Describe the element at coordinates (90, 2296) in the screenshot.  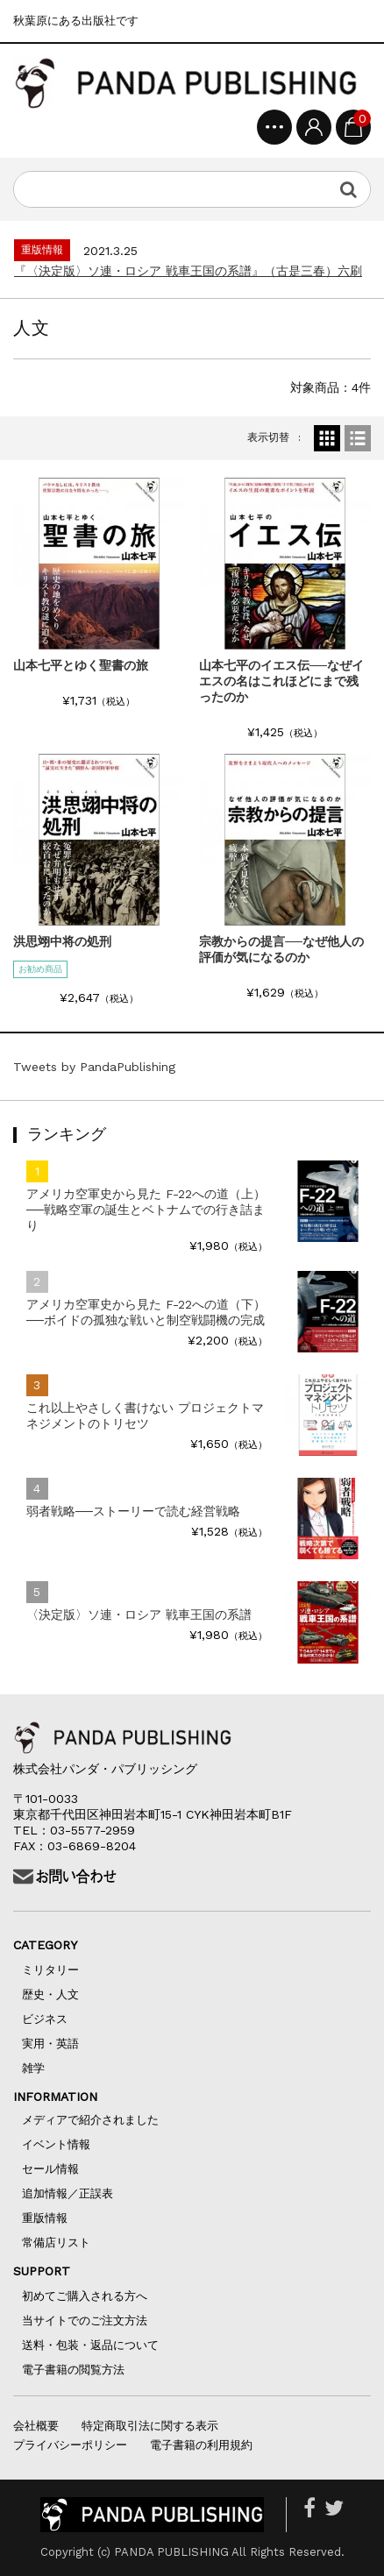
I see `初めてご購入される方へ` at that location.